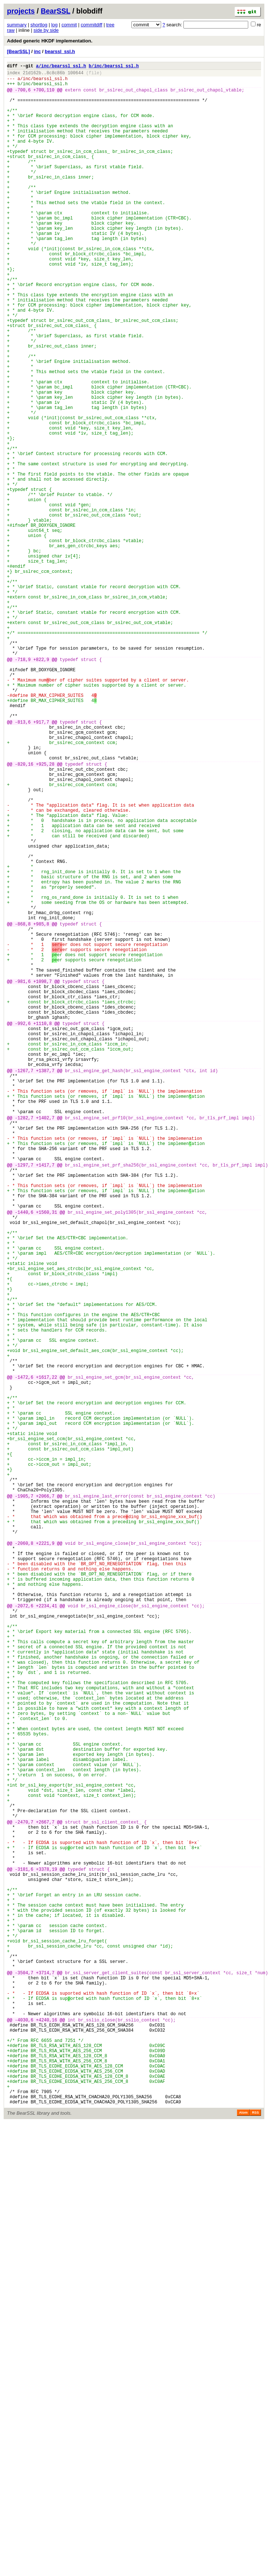  Describe the element at coordinates (24, 1399) in the screenshot. I see `-1297,7` at that location.